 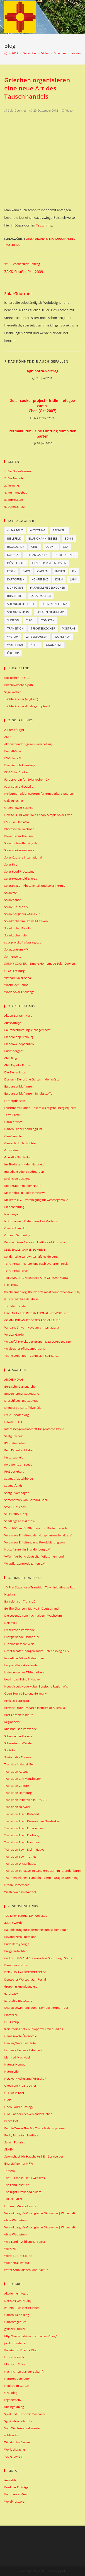 I want to click on Seedlings atlas (Fotos), so click(x=19, y=1521).